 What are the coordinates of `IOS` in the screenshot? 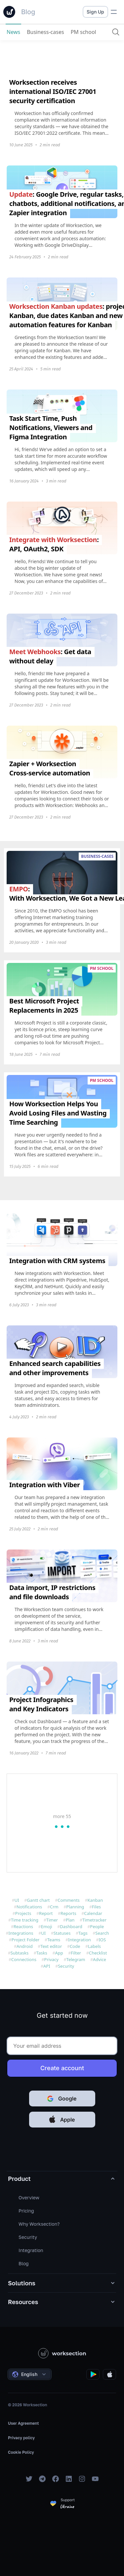 It's located at (102, 1940).